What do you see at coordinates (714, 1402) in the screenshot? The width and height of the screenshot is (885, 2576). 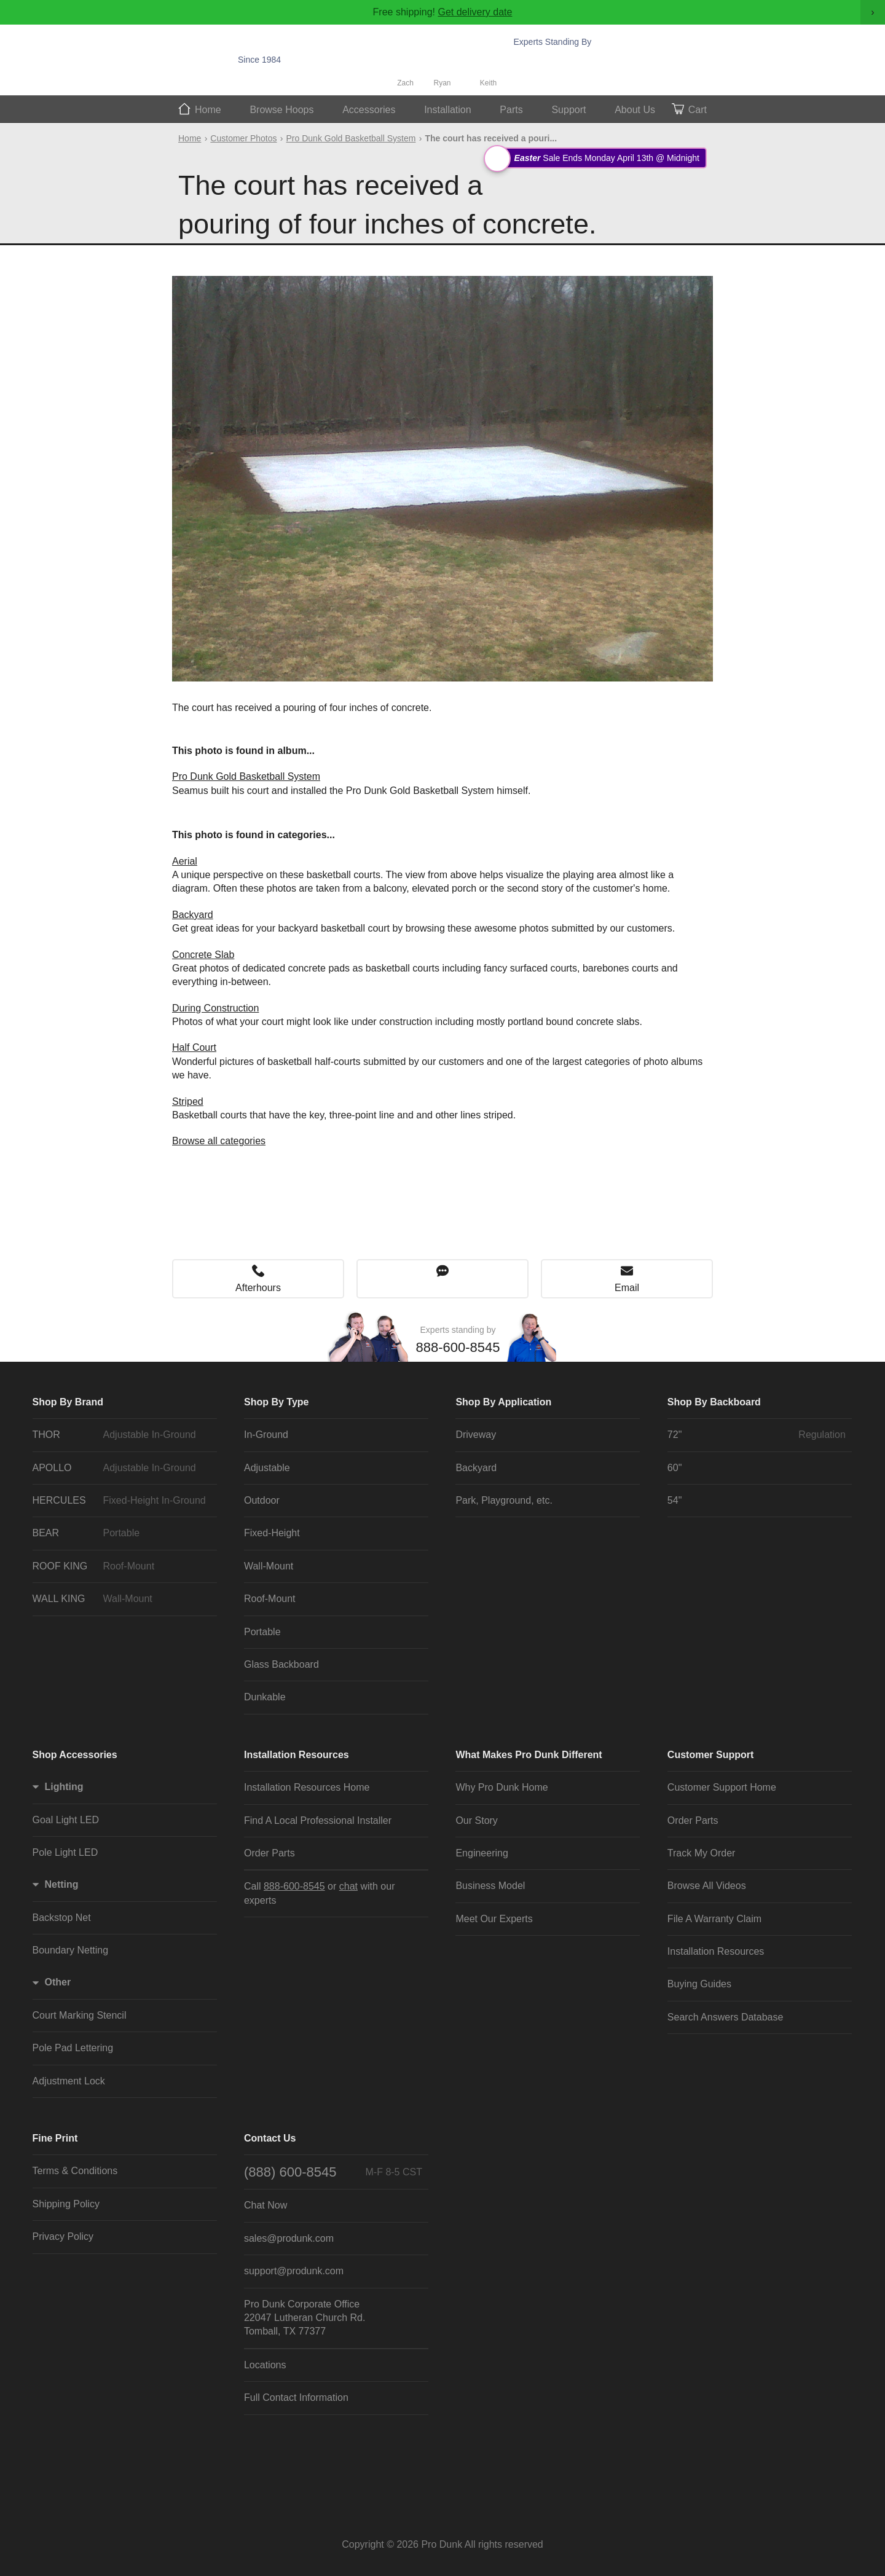 I see `Shop By Backboard` at bounding box center [714, 1402].